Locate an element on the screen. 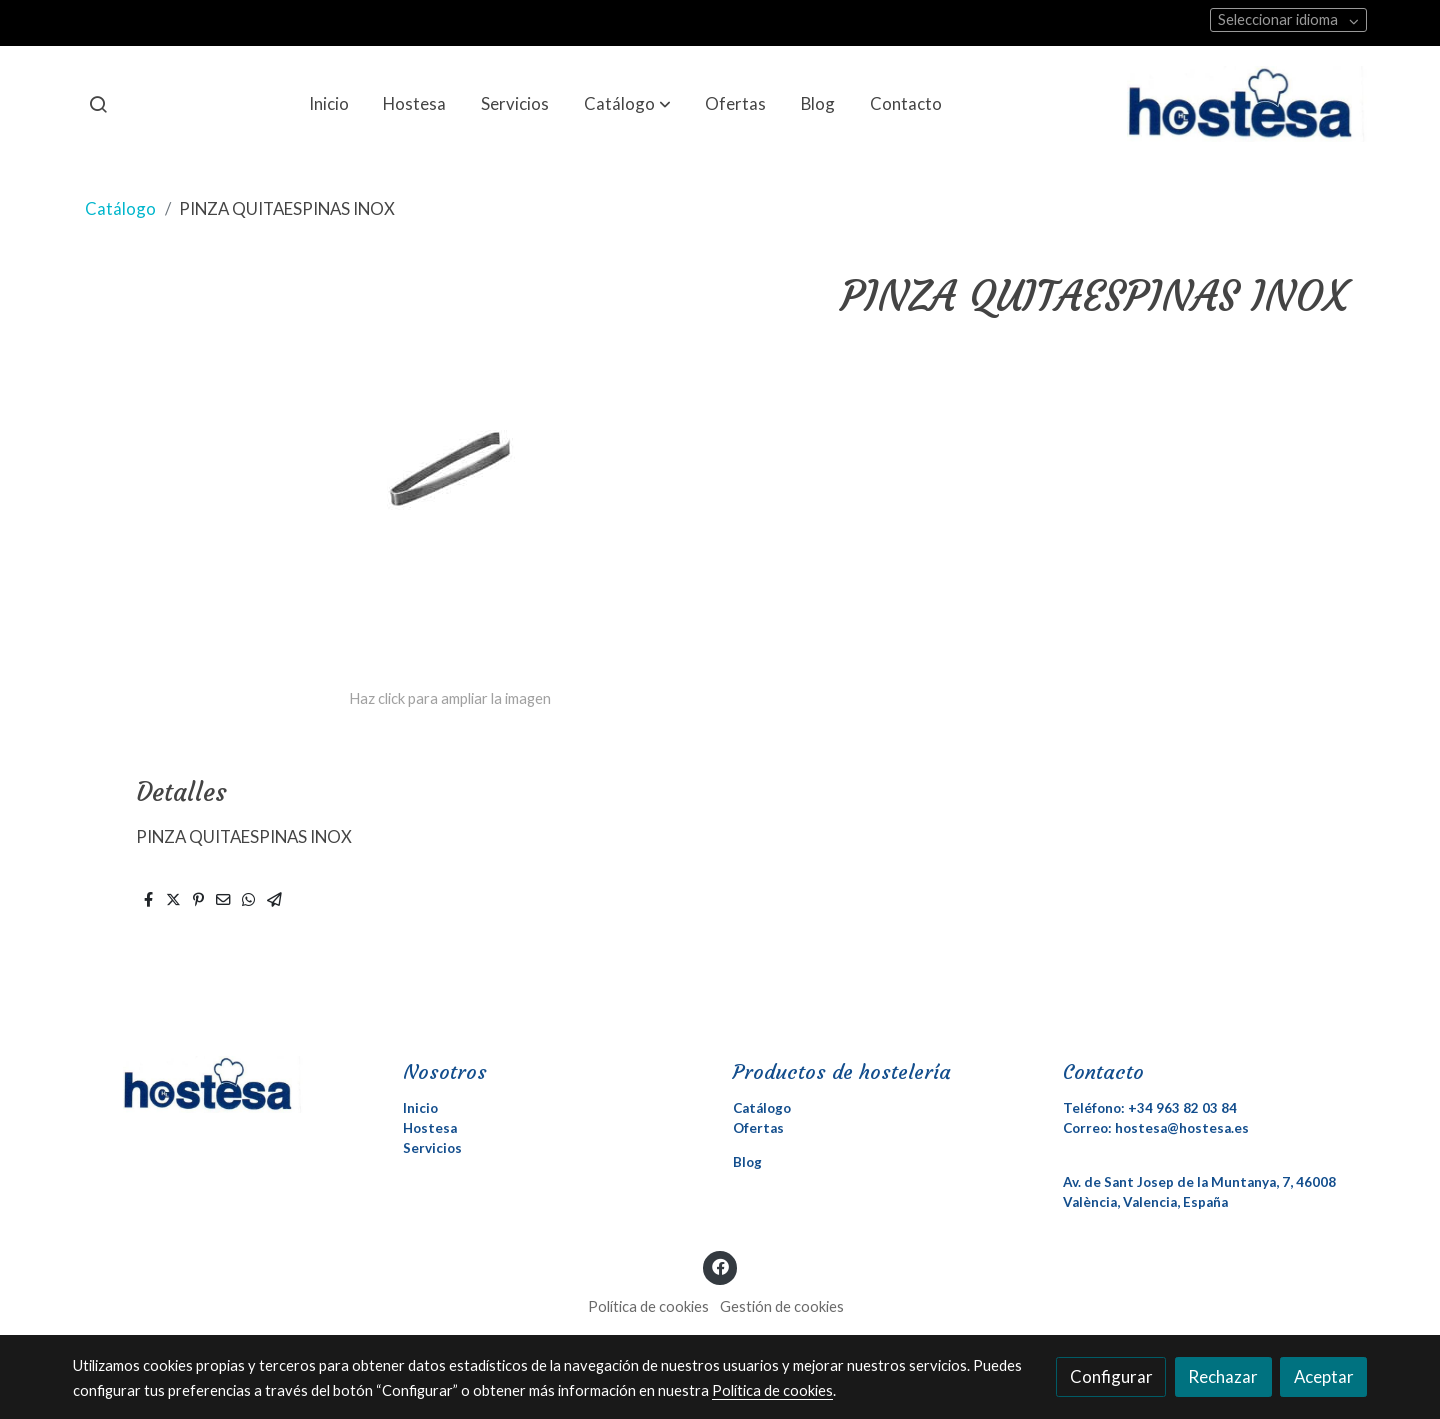 The width and height of the screenshot is (1440, 1419). Correo: hostesa@hostesa.es is located at coordinates (1156, 1128).